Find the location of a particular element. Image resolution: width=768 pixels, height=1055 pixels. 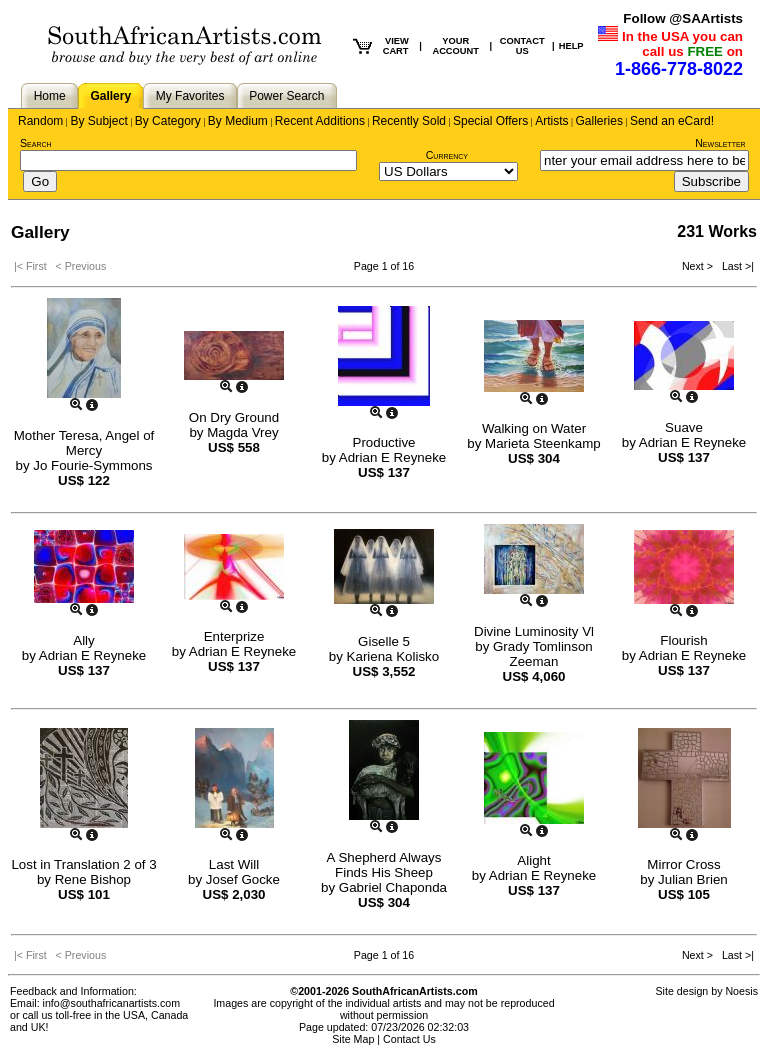

By Subject is located at coordinates (98, 121).